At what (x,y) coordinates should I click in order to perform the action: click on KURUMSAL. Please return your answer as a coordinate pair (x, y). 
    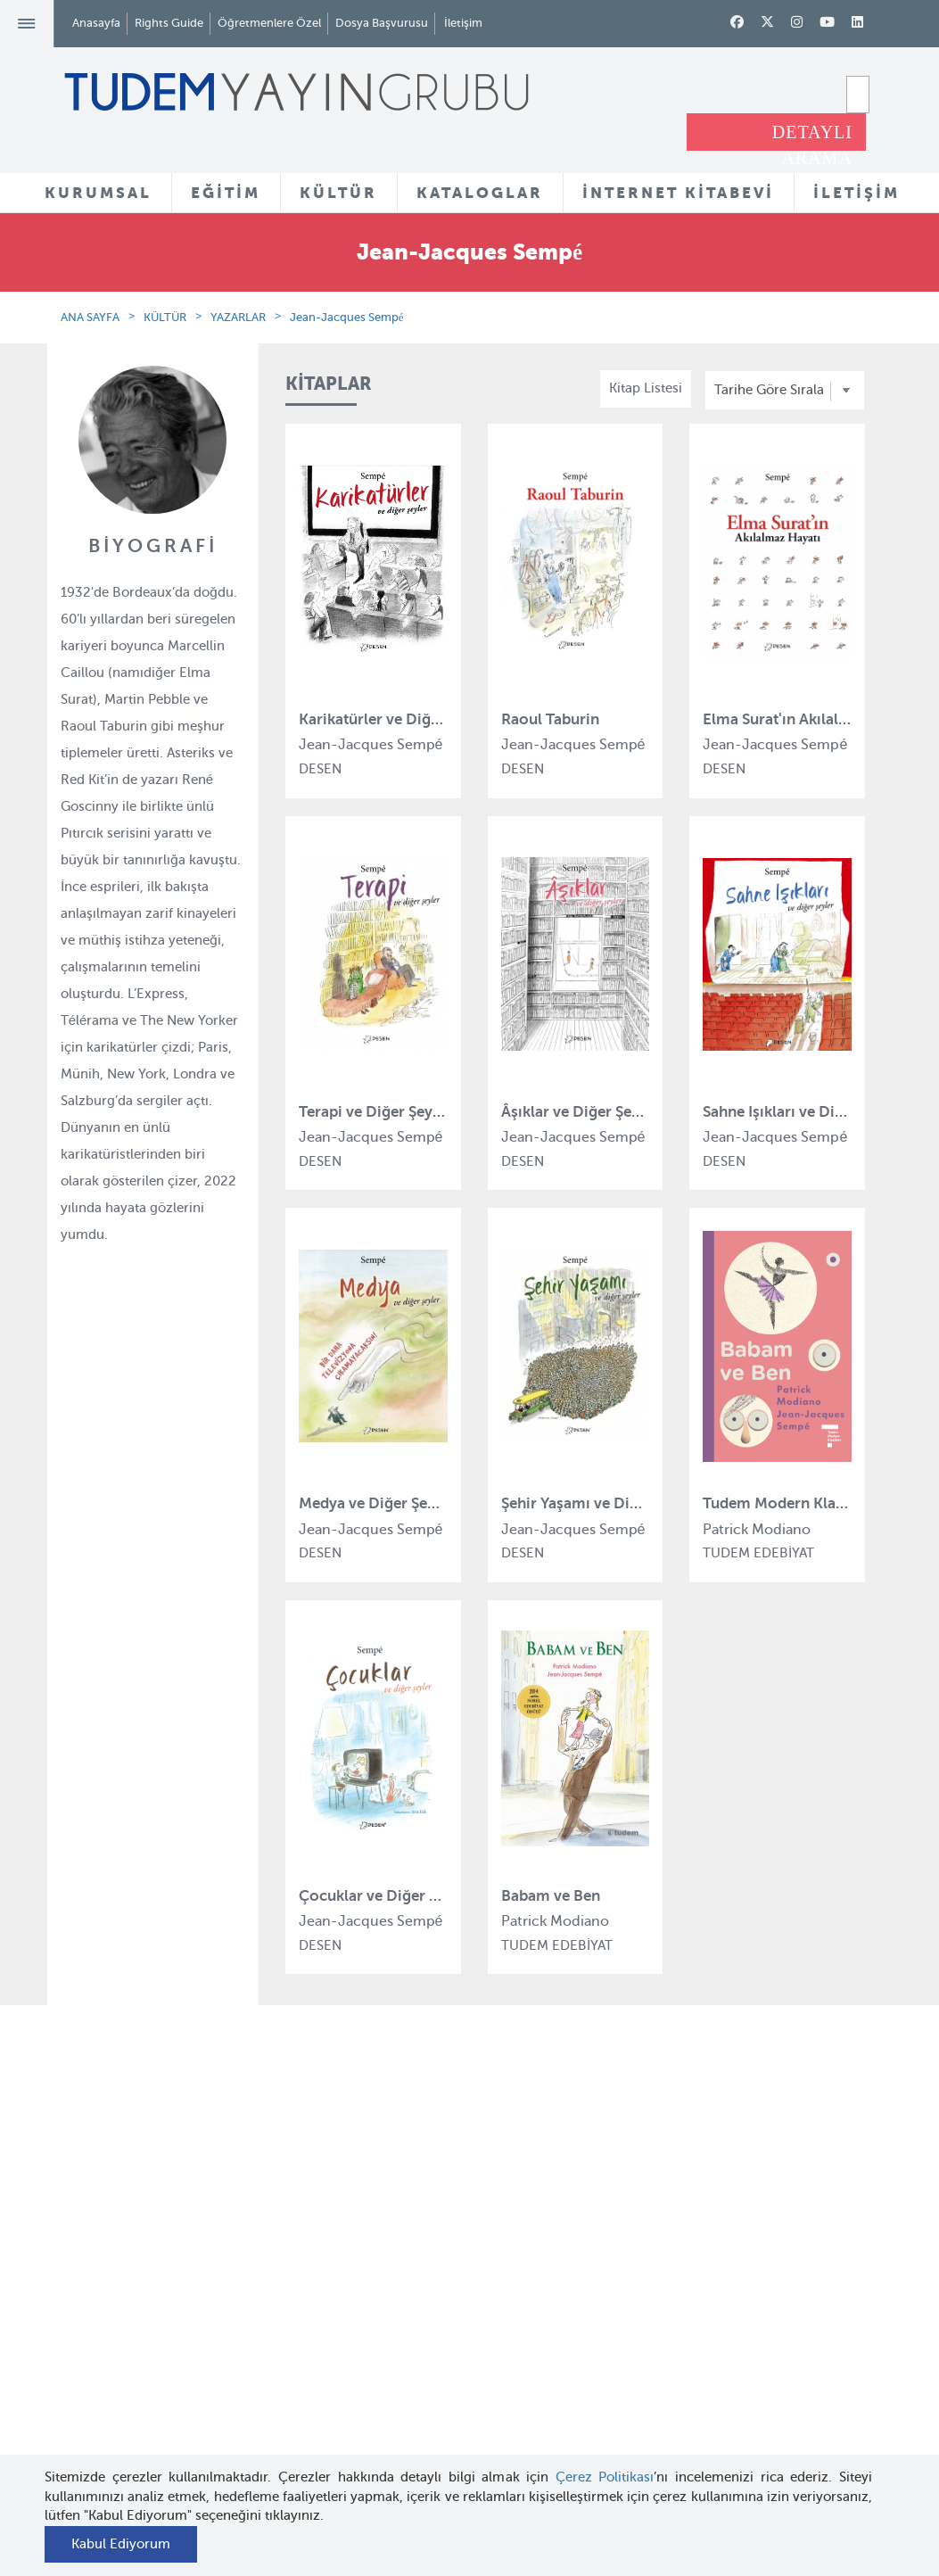
    Looking at the image, I should click on (98, 193).